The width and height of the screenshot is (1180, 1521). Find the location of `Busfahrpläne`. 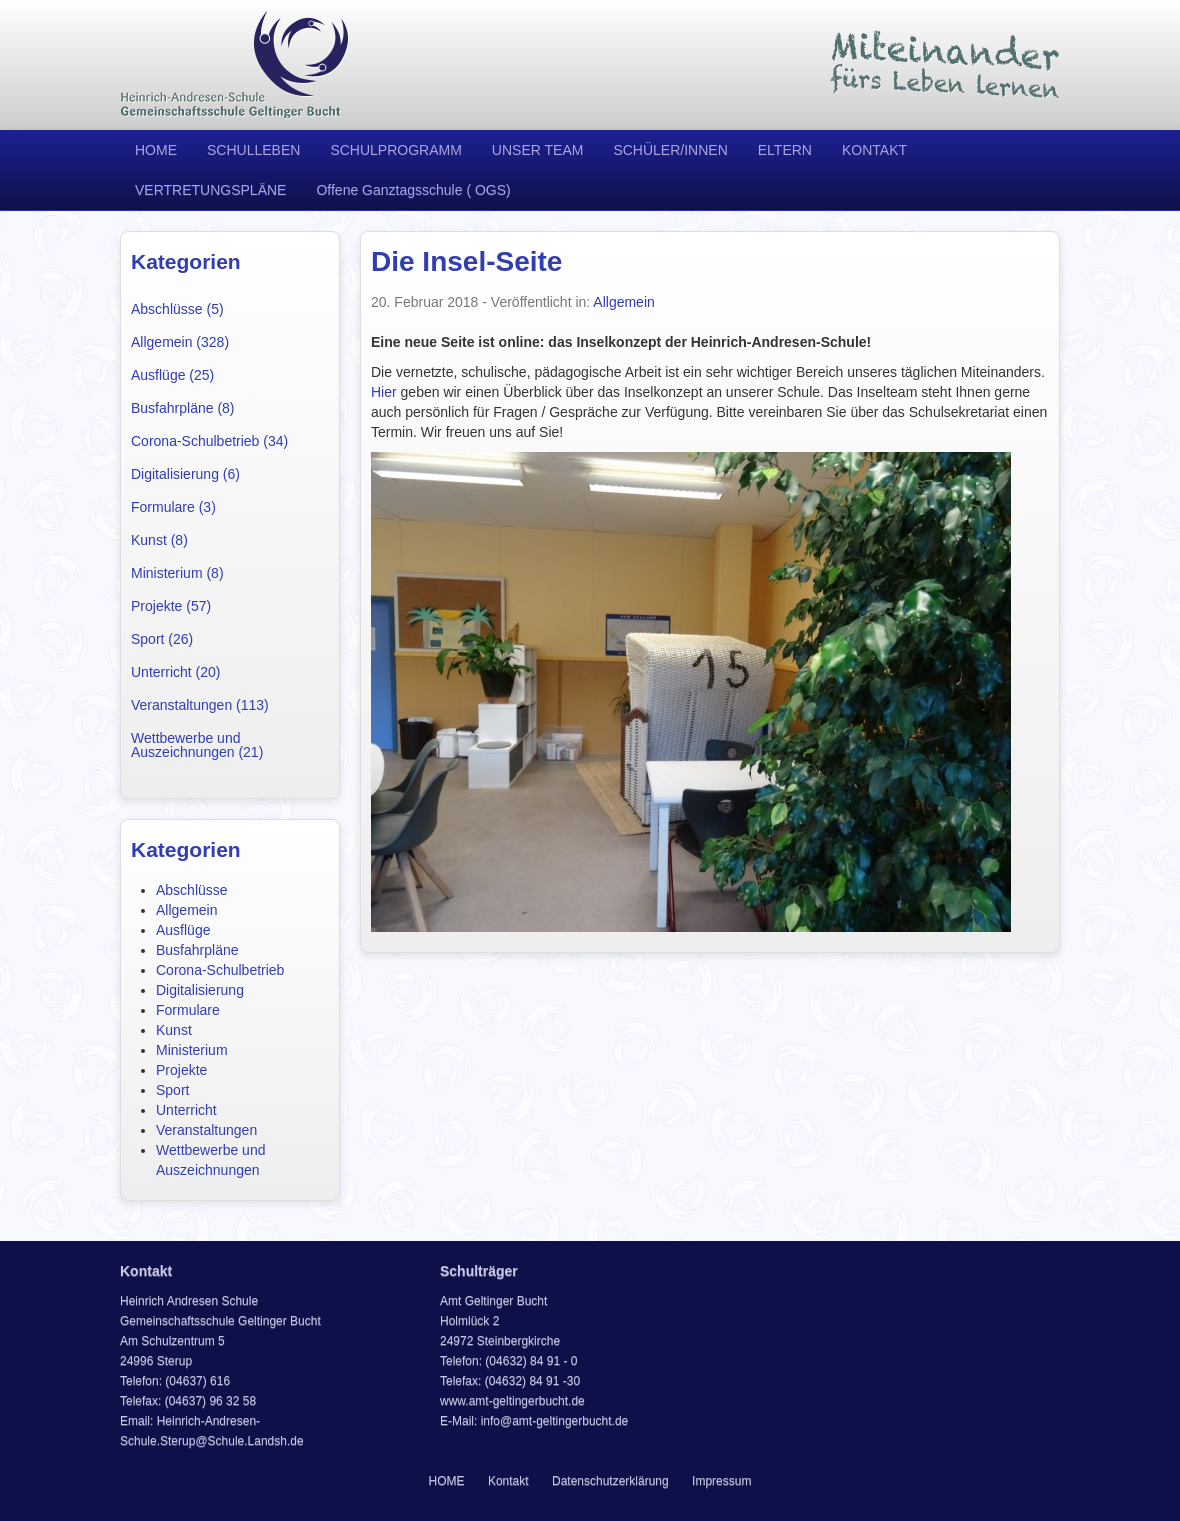

Busfahrpläne is located at coordinates (197, 950).